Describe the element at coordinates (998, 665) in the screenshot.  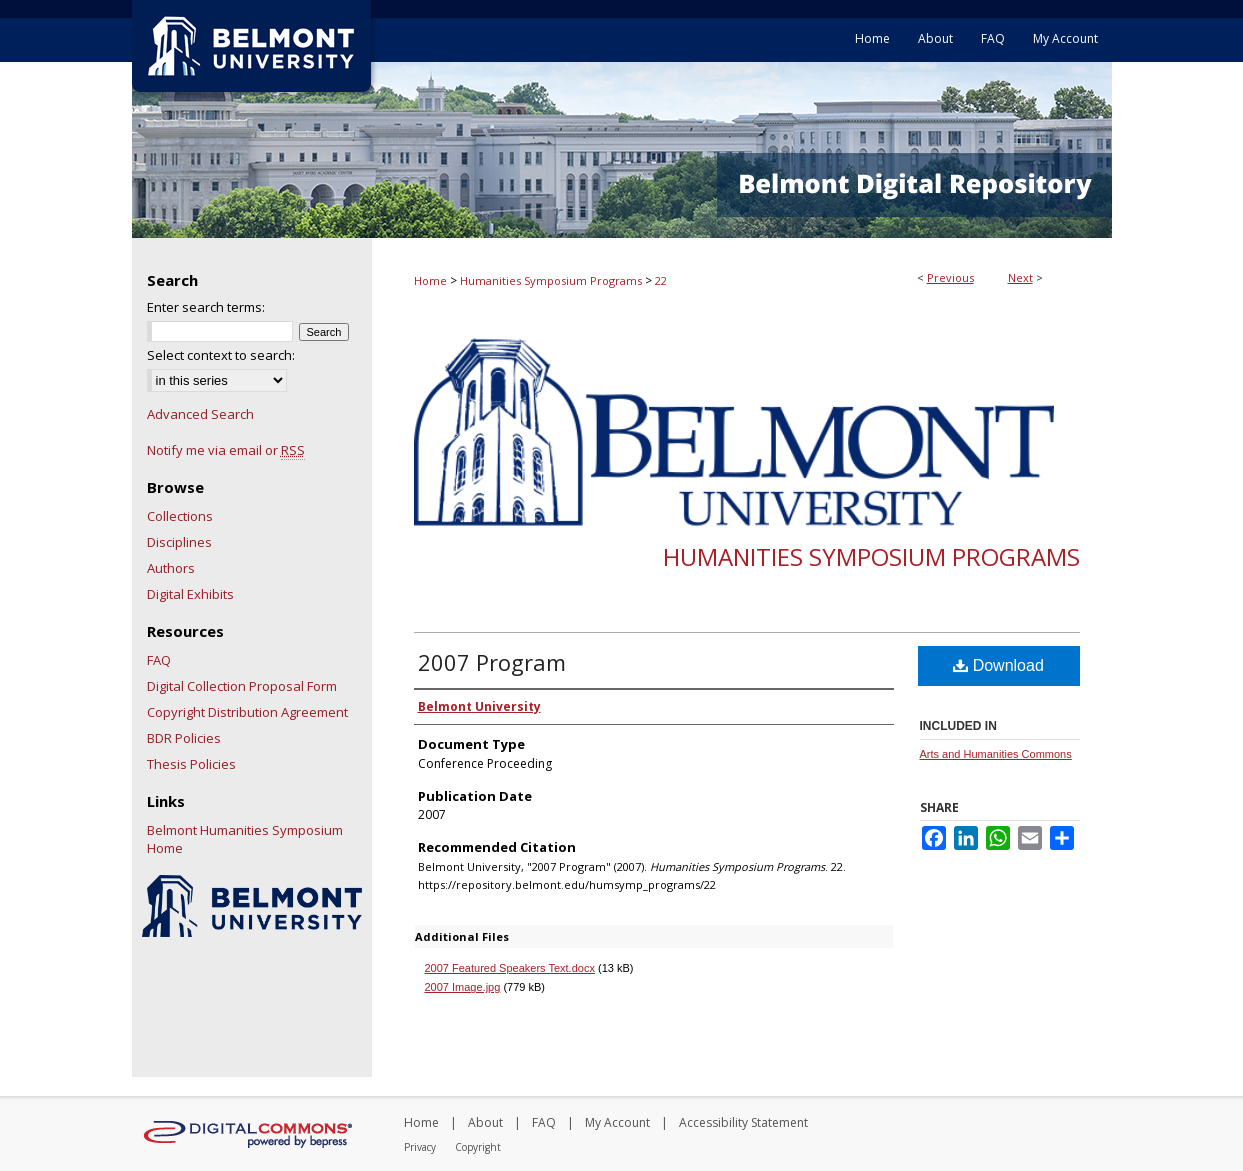
I see `Download` at that location.